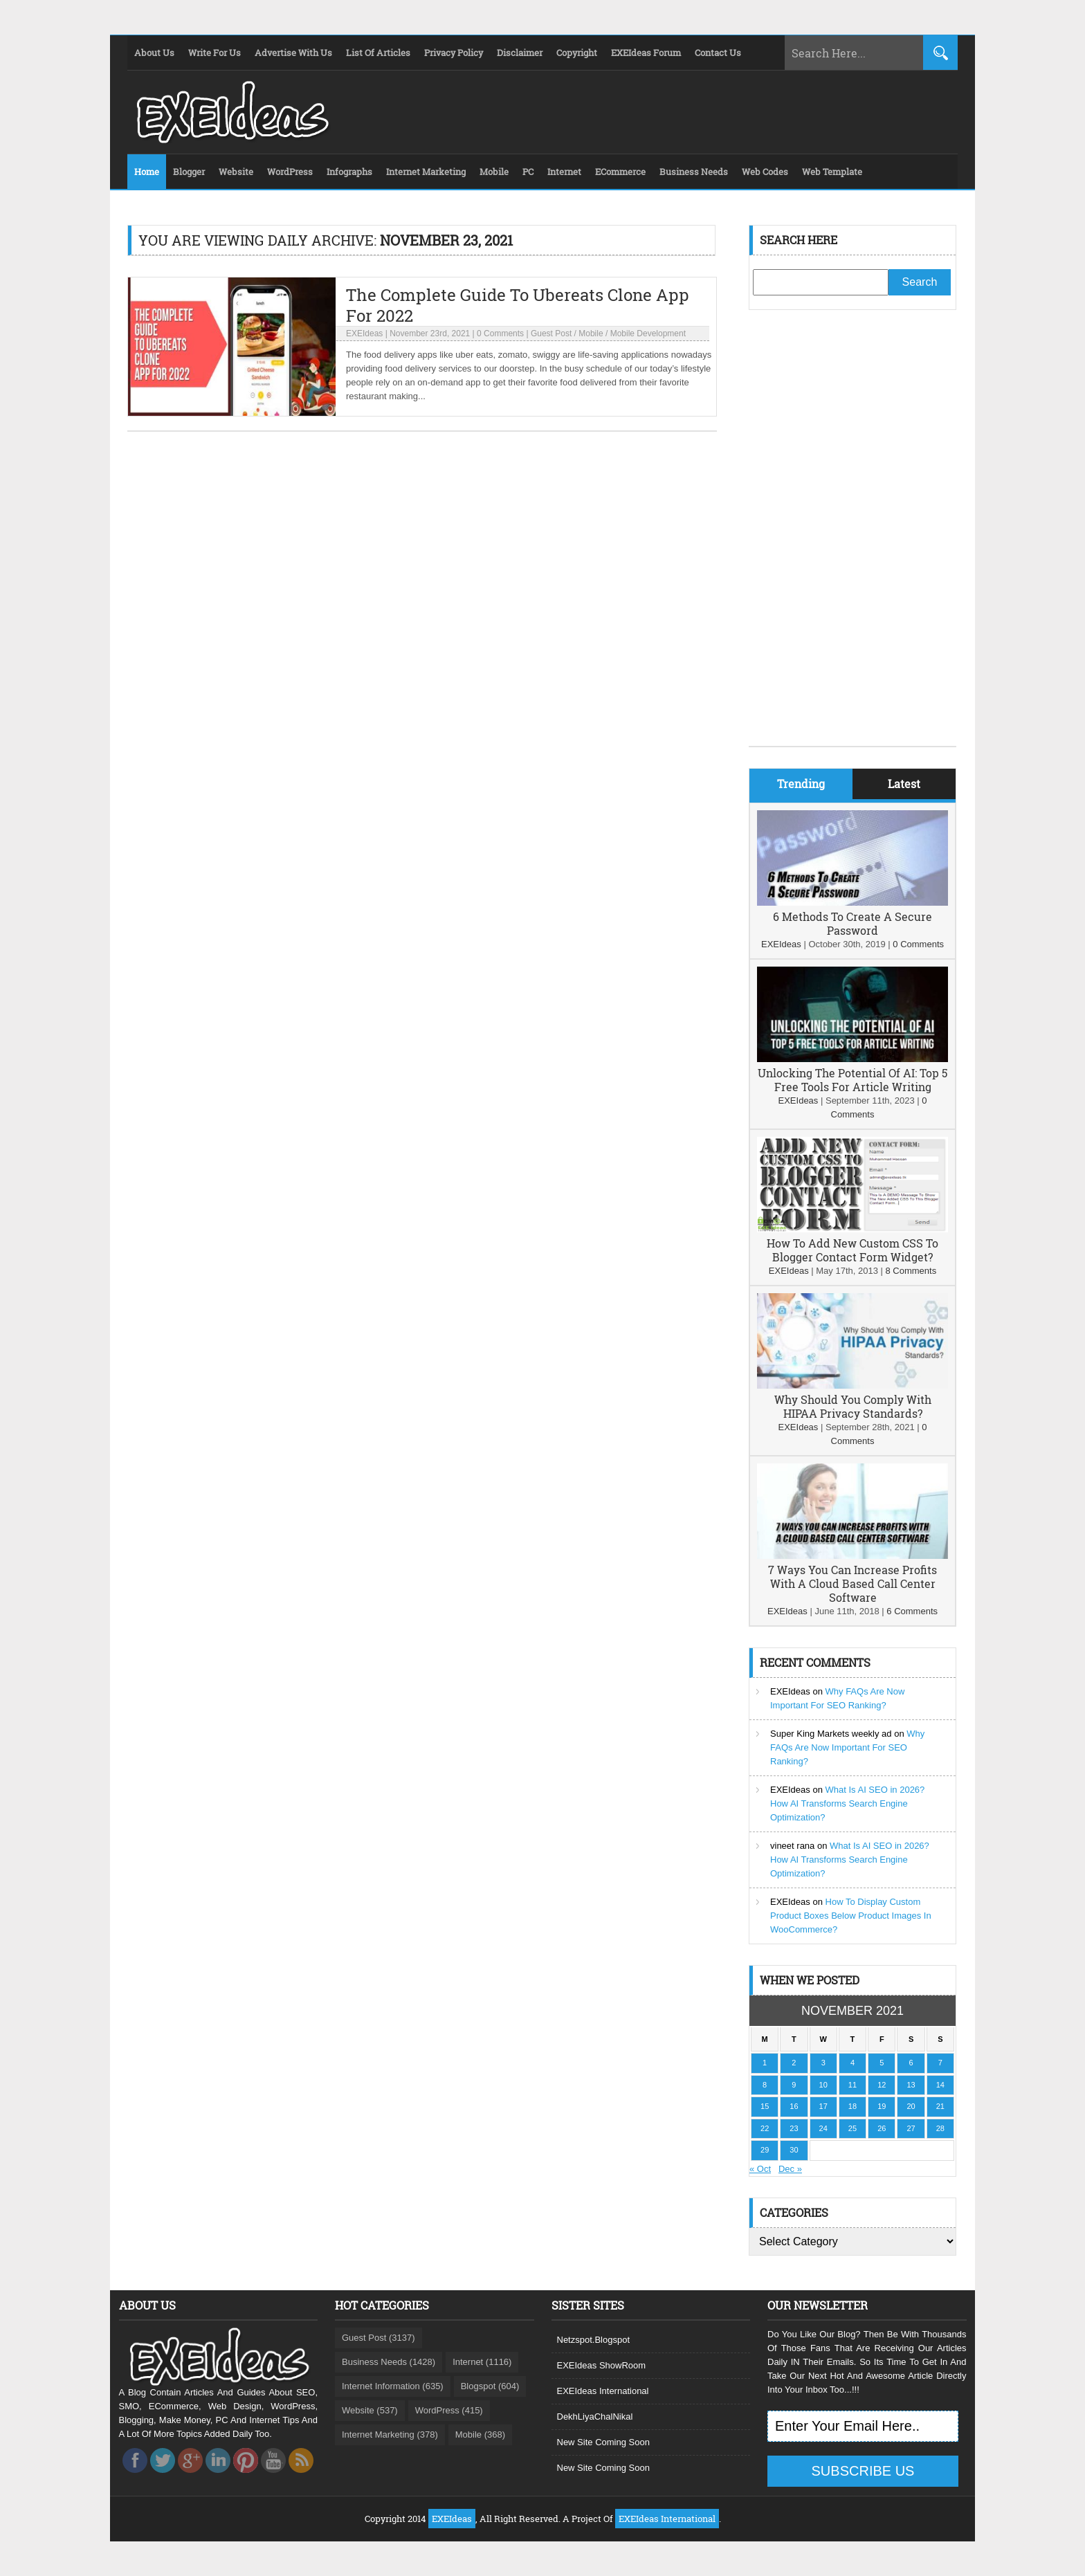  What do you see at coordinates (393, 2386) in the screenshot?
I see `Internet Information (635)` at bounding box center [393, 2386].